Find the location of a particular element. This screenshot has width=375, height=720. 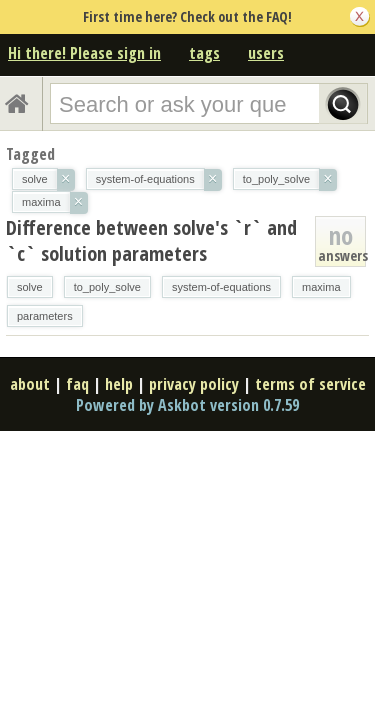

to_poly_solve is located at coordinates (107, 287).